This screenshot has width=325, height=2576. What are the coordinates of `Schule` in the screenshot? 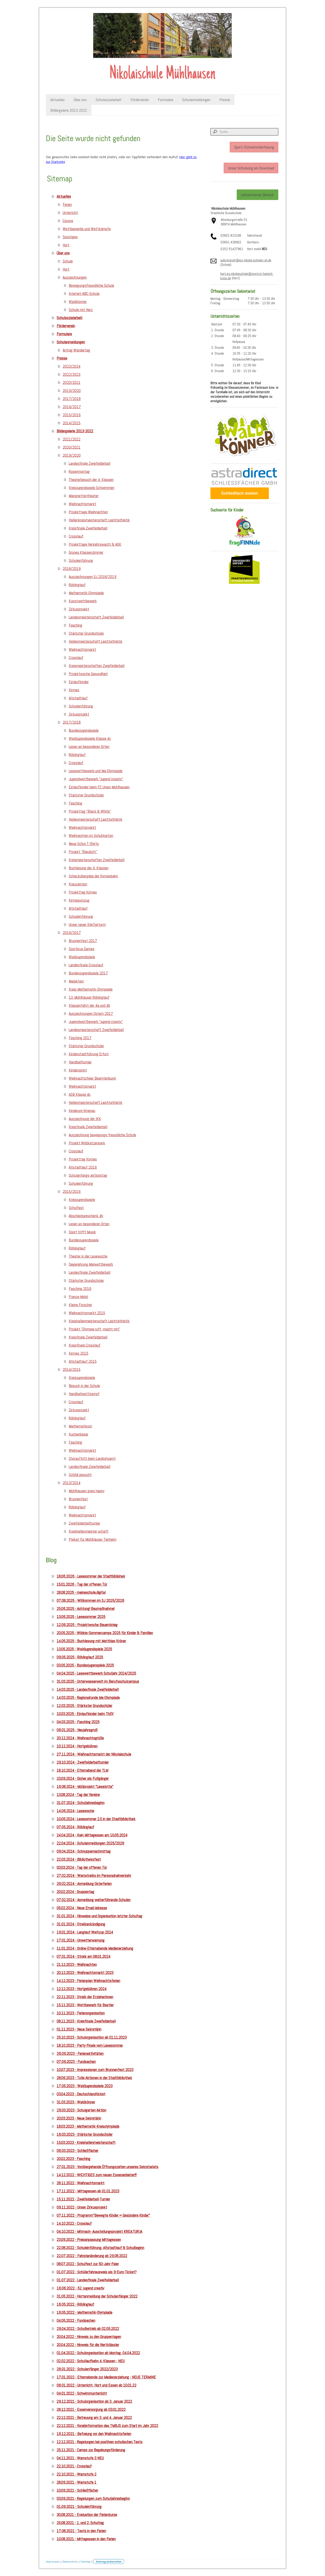 It's located at (68, 261).